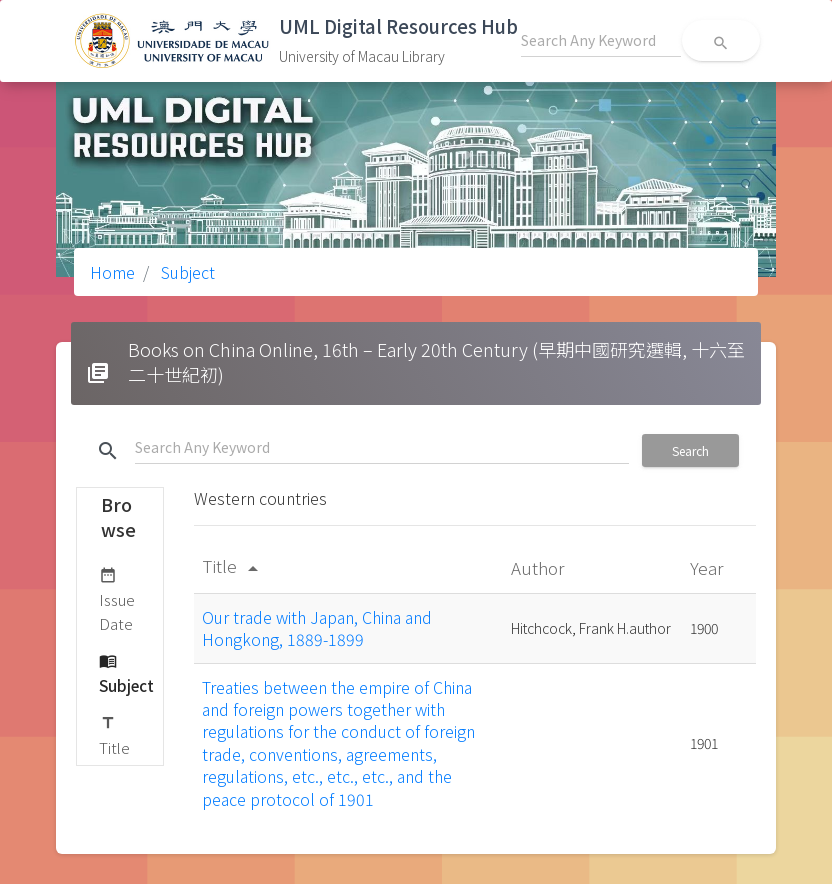 This screenshot has height=884, width=832. Describe the element at coordinates (117, 598) in the screenshot. I see `Issue Date` at that location.